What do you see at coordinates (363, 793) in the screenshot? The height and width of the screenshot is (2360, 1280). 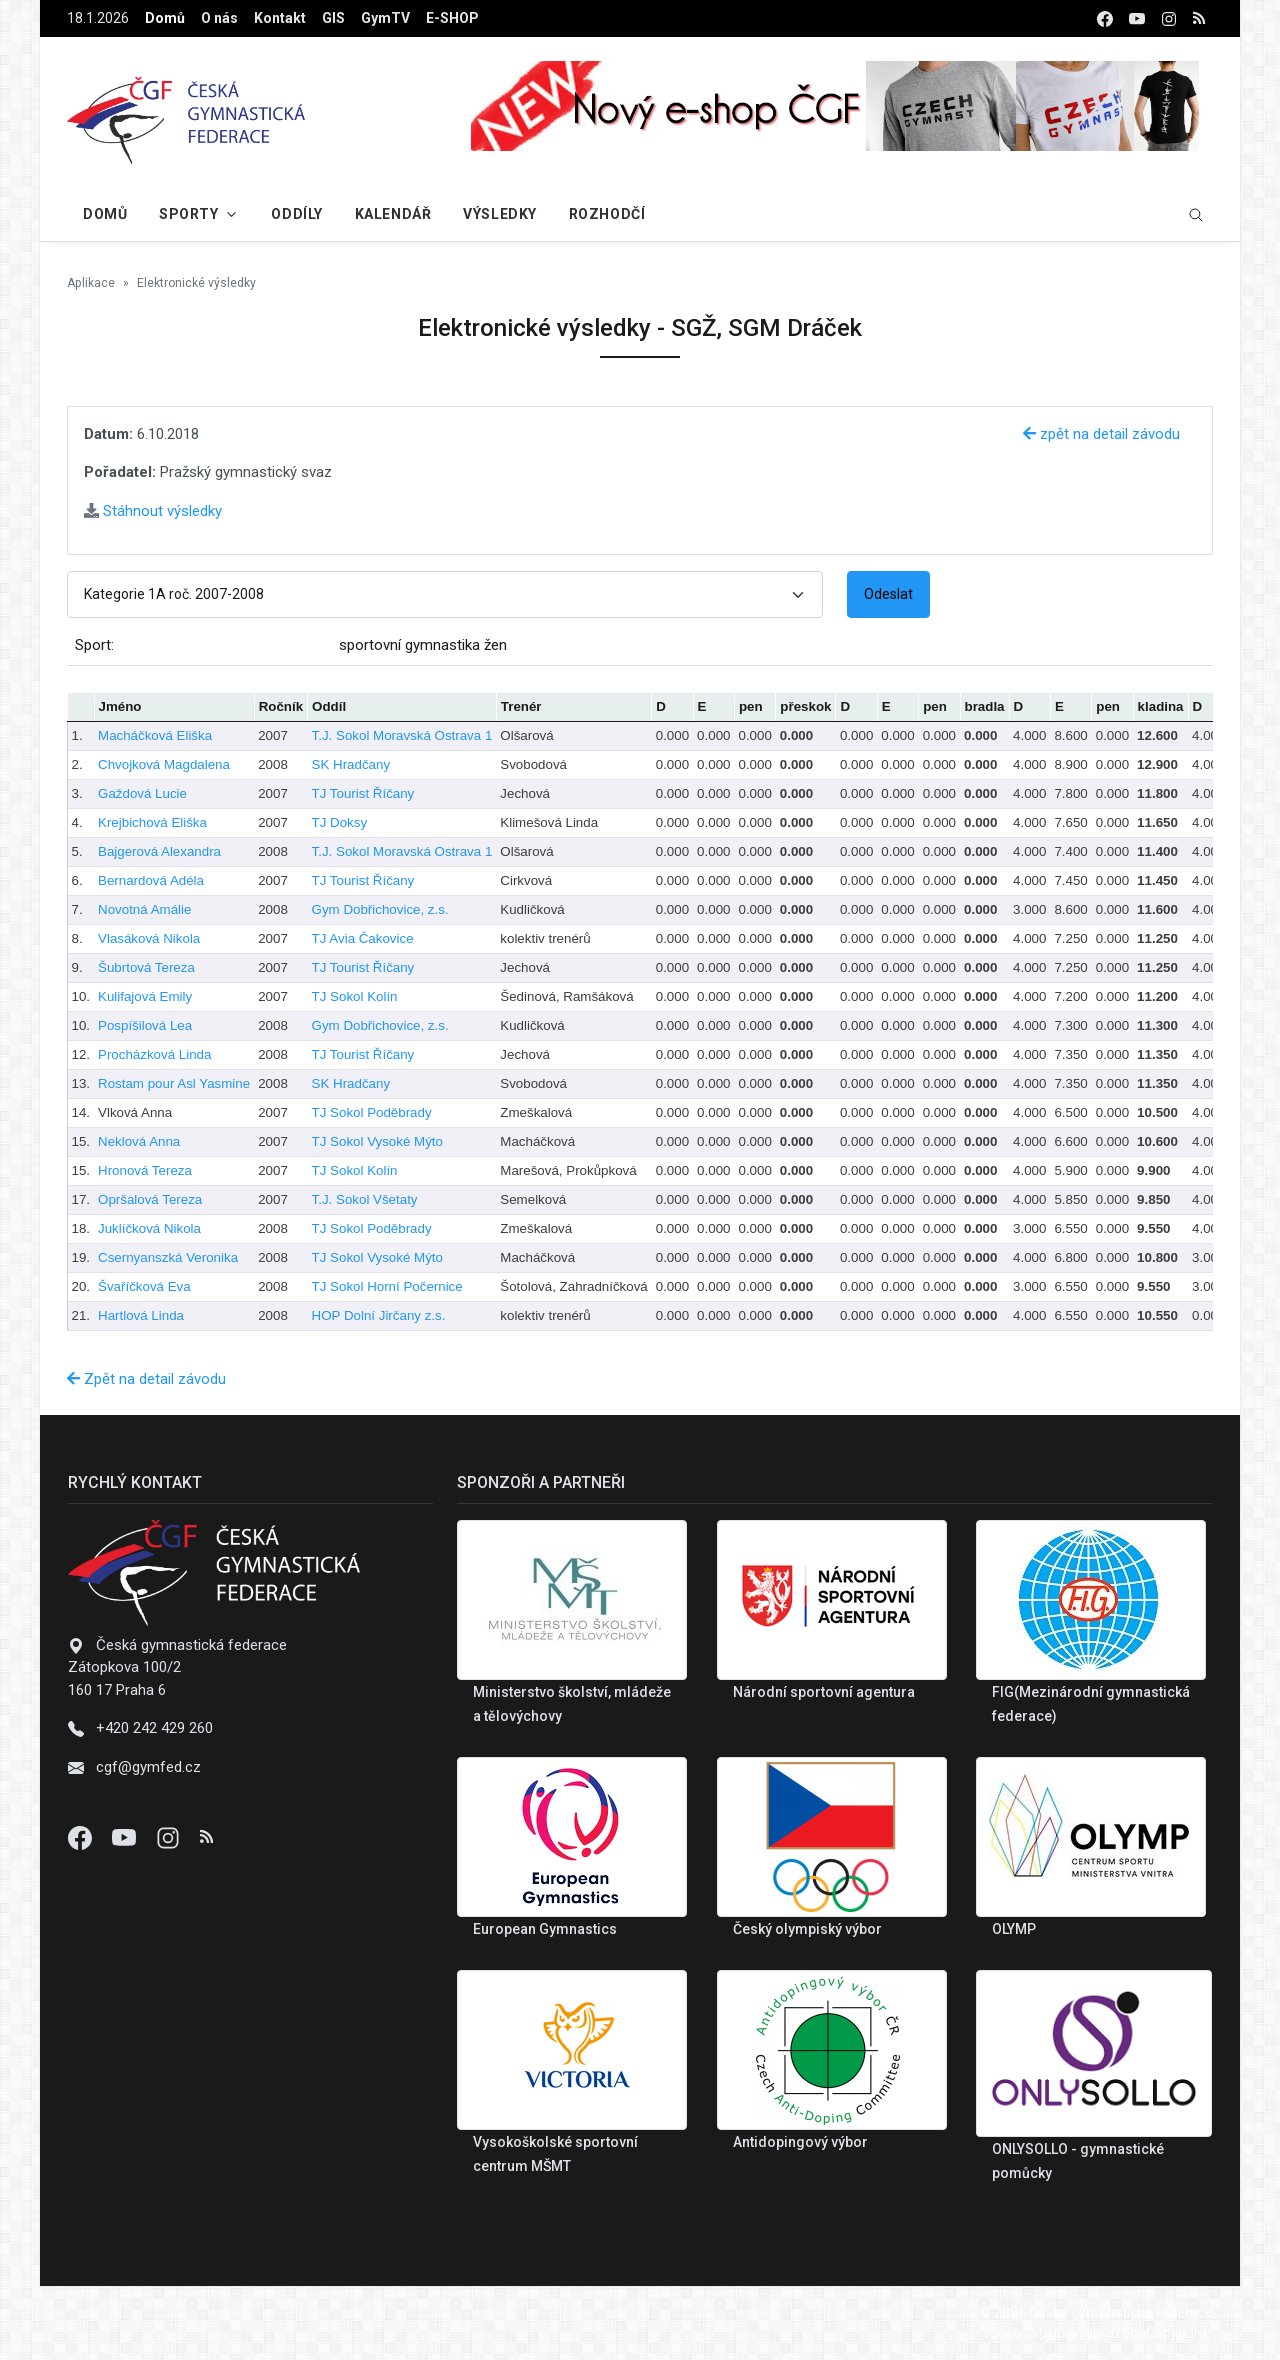 I see `TJ Tourist Říčany` at bounding box center [363, 793].